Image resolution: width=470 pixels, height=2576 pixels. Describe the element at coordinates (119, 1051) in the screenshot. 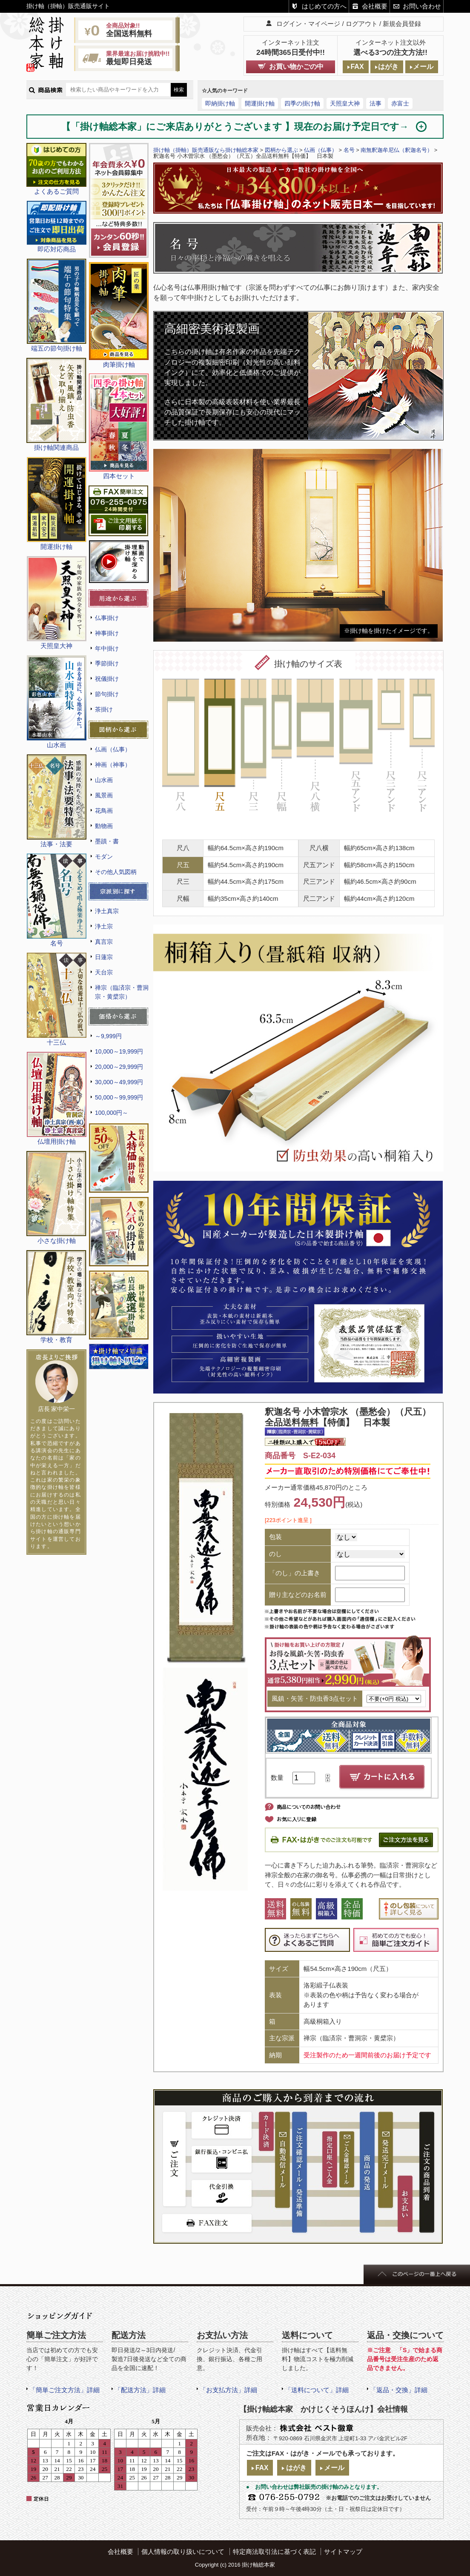

I see `10,000～19,999円` at that location.